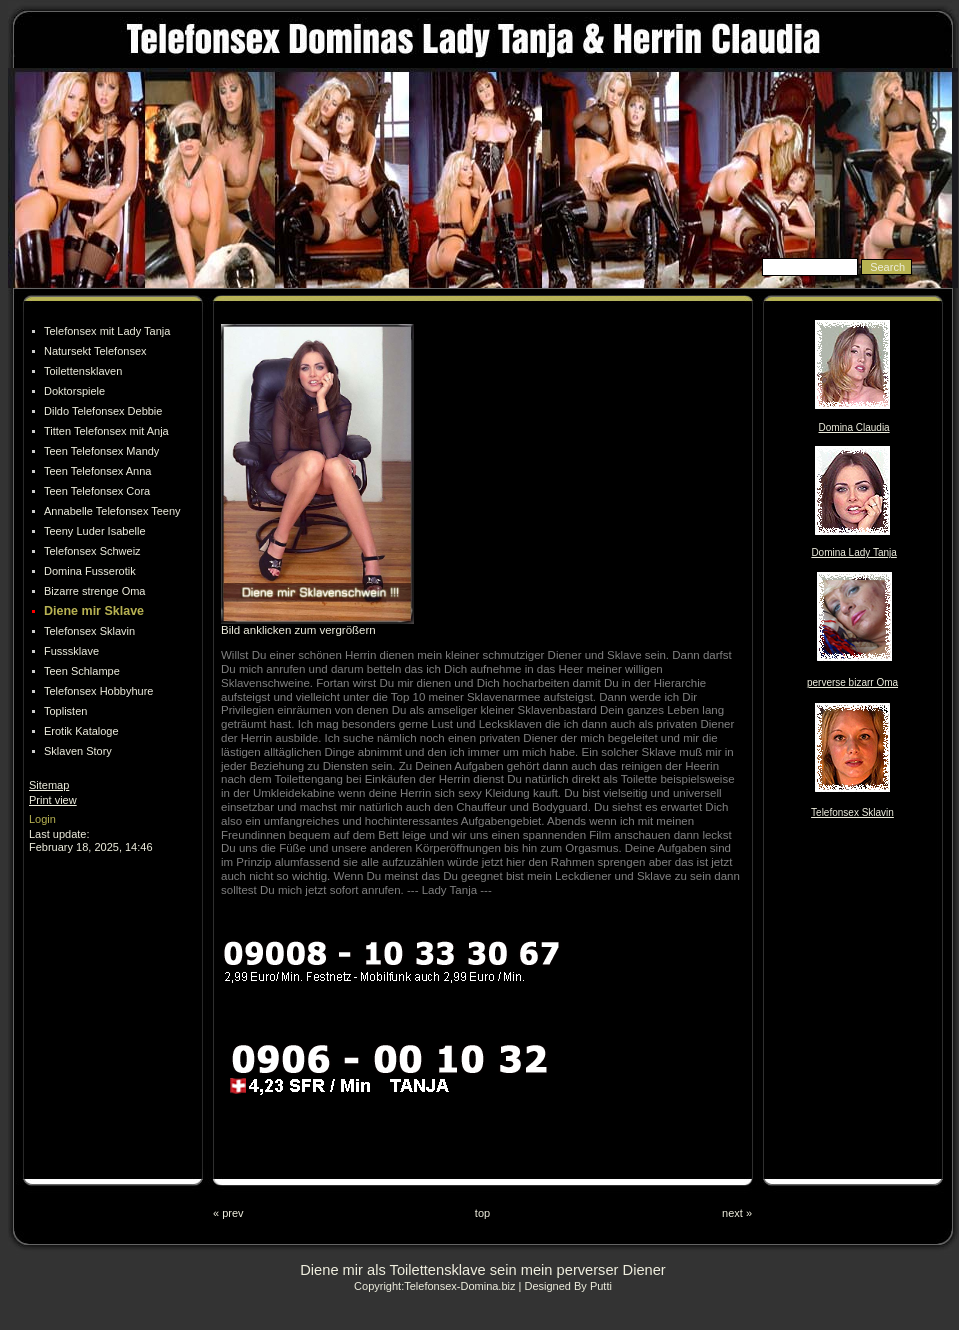 The image size is (959, 1330). What do you see at coordinates (71, 651) in the screenshot?
I see `Fusssklave` at bounding box center [71, 651].